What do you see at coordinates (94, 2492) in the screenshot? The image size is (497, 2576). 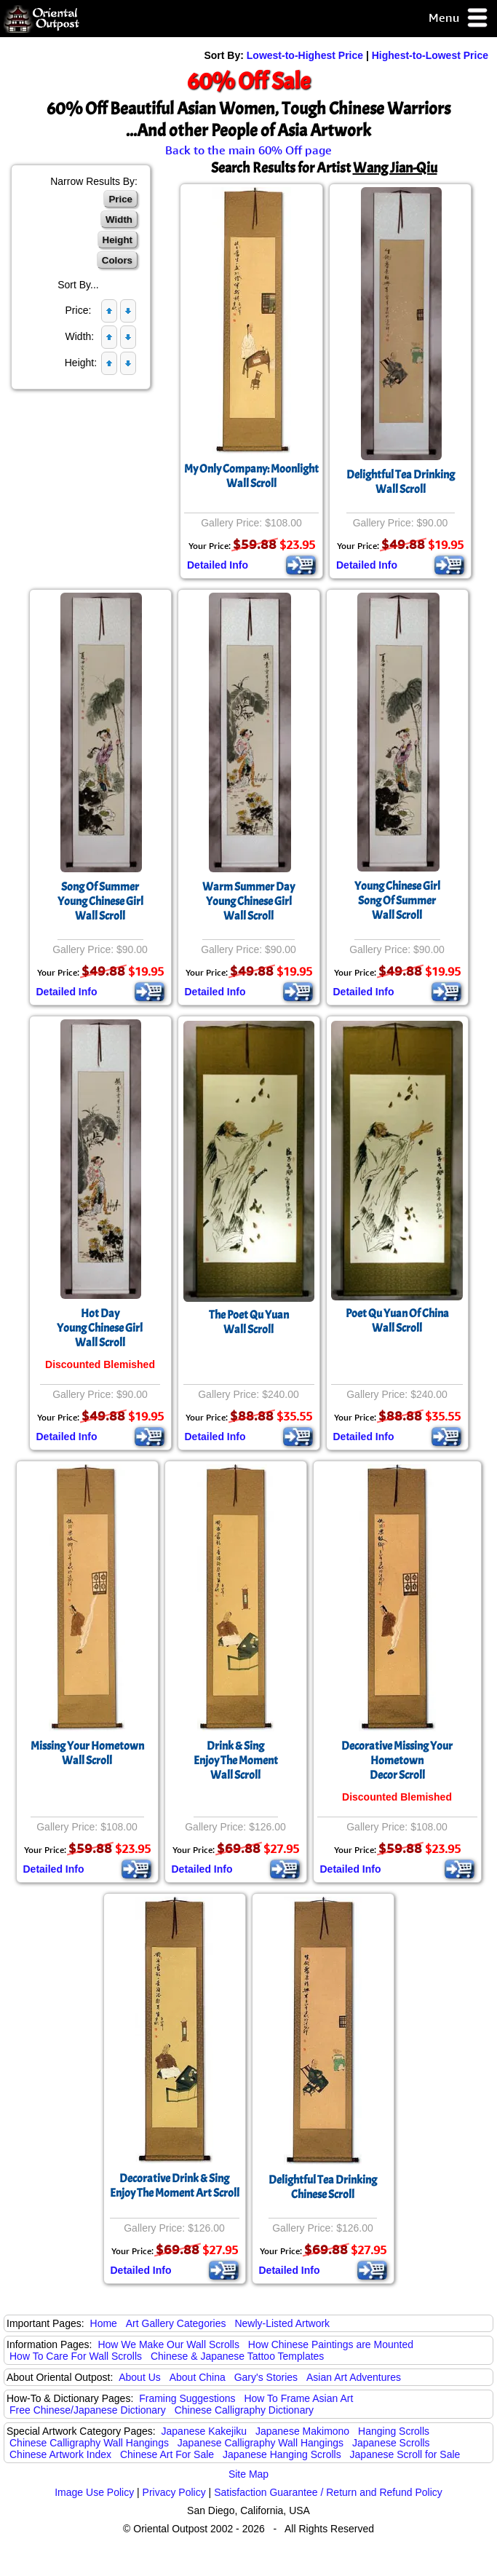 I see `Image Use Policy` at bounding box center [94, 2492].